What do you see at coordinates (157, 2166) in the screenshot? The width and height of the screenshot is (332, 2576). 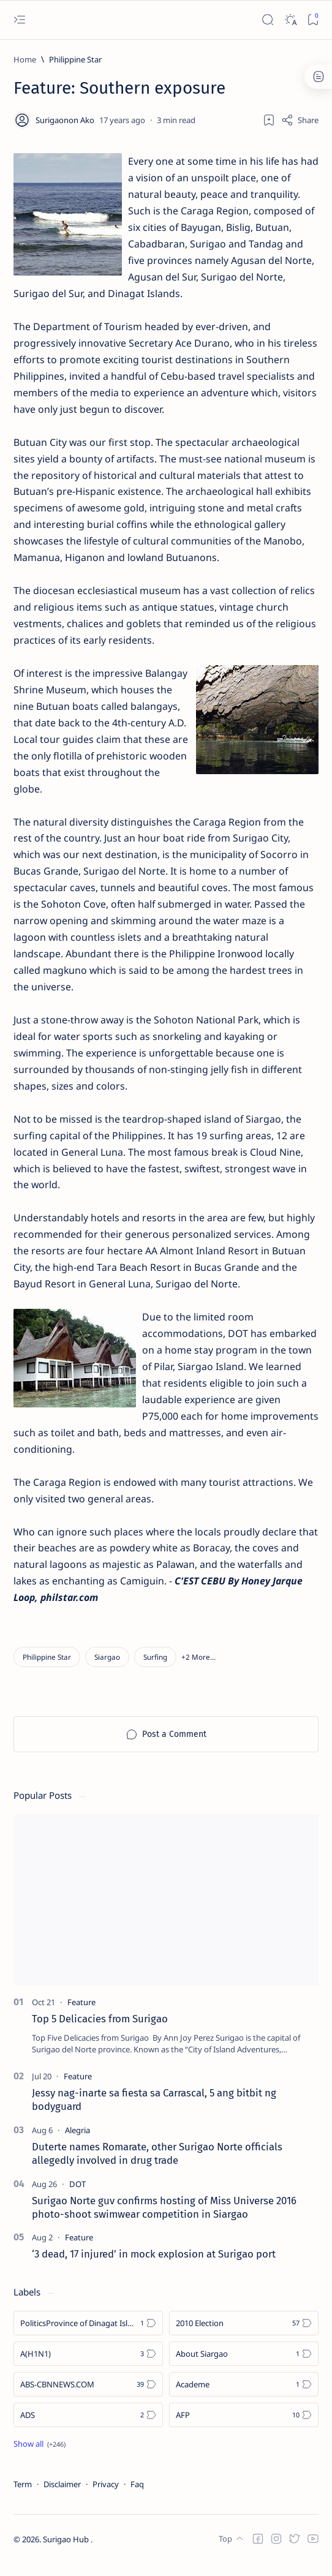 I see `Duterte names Romarate, other Surigao Norte officials allegedly involved in drug trade` at bounding box center [157, 2166].